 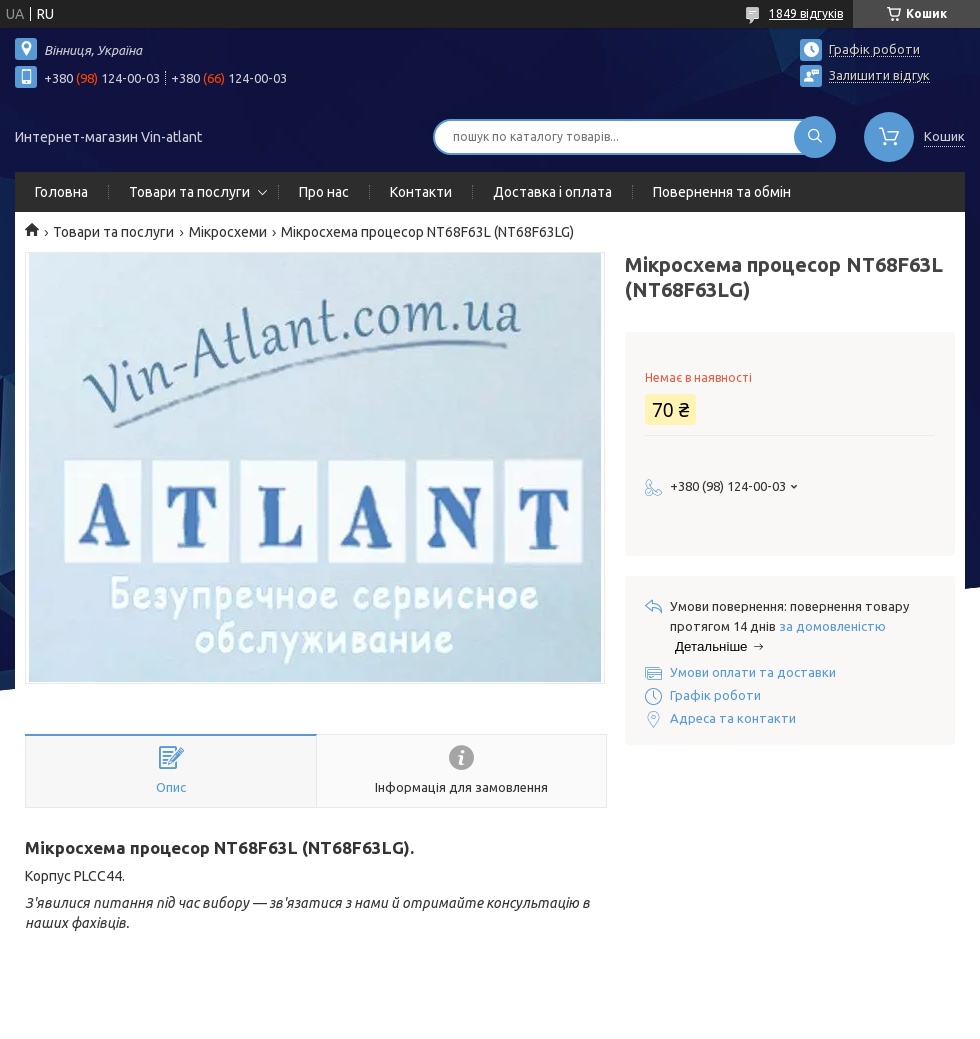 What do you see at coordinates (61, 192) in the screenshot?
I see `Головна` at bounding box center [61, 192].